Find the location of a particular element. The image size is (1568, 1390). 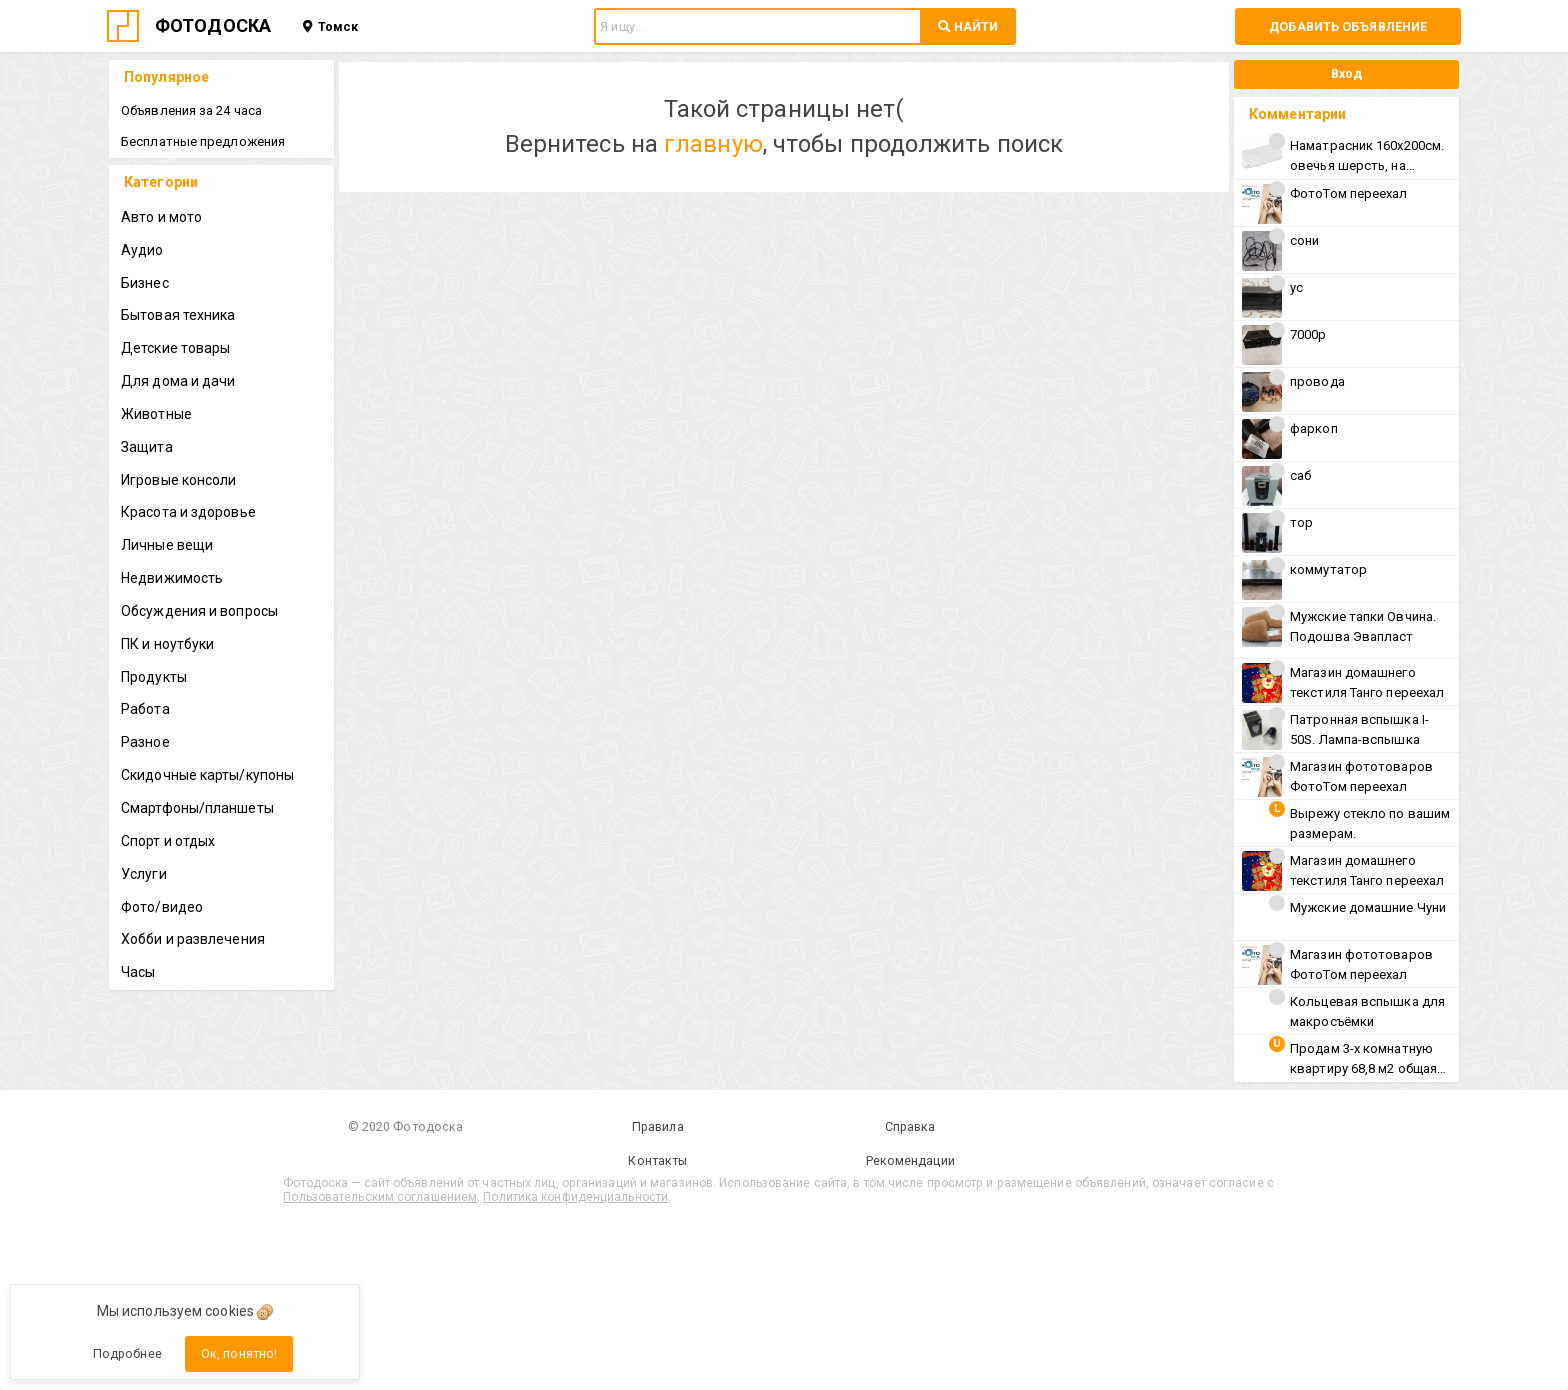

Спорт и отдых is located at coordinates (168, 841).